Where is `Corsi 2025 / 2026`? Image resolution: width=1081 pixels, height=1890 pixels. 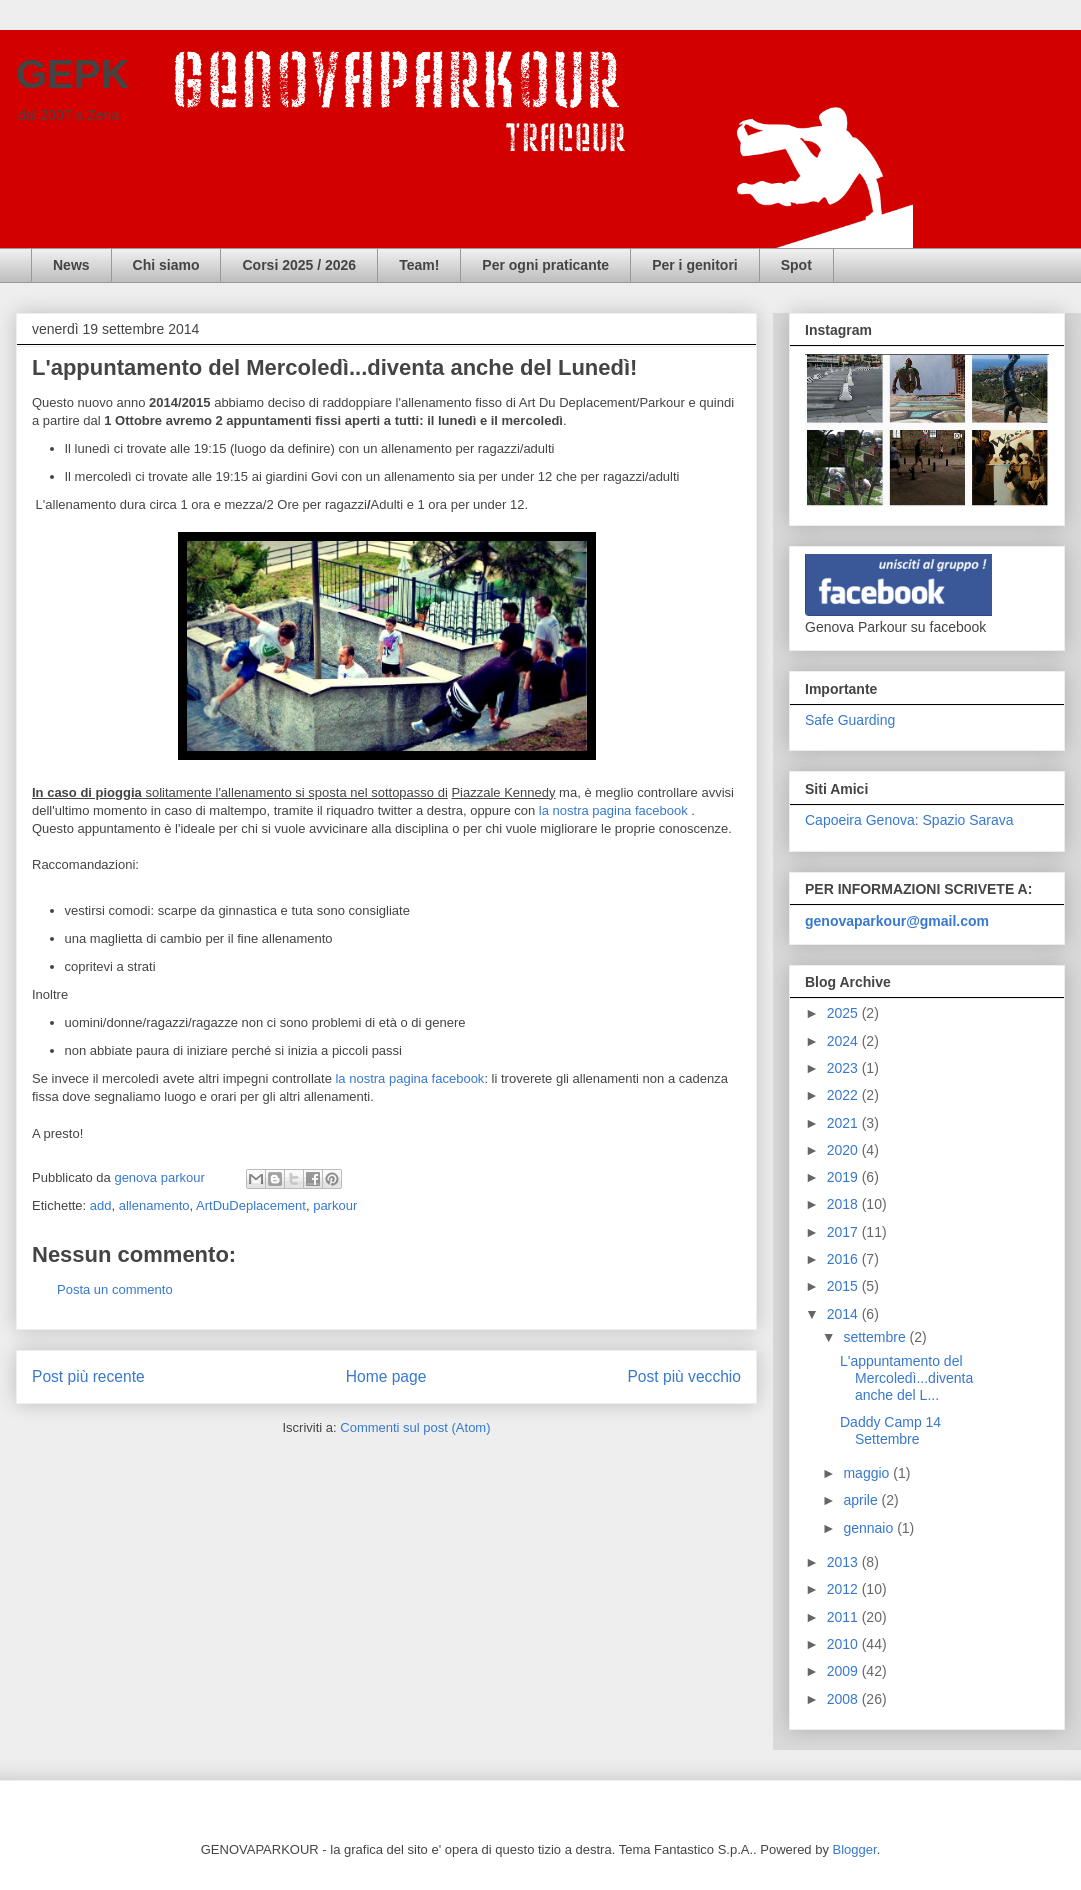 Corsi 2025 / 2026 is located at coordinates (299, 265).